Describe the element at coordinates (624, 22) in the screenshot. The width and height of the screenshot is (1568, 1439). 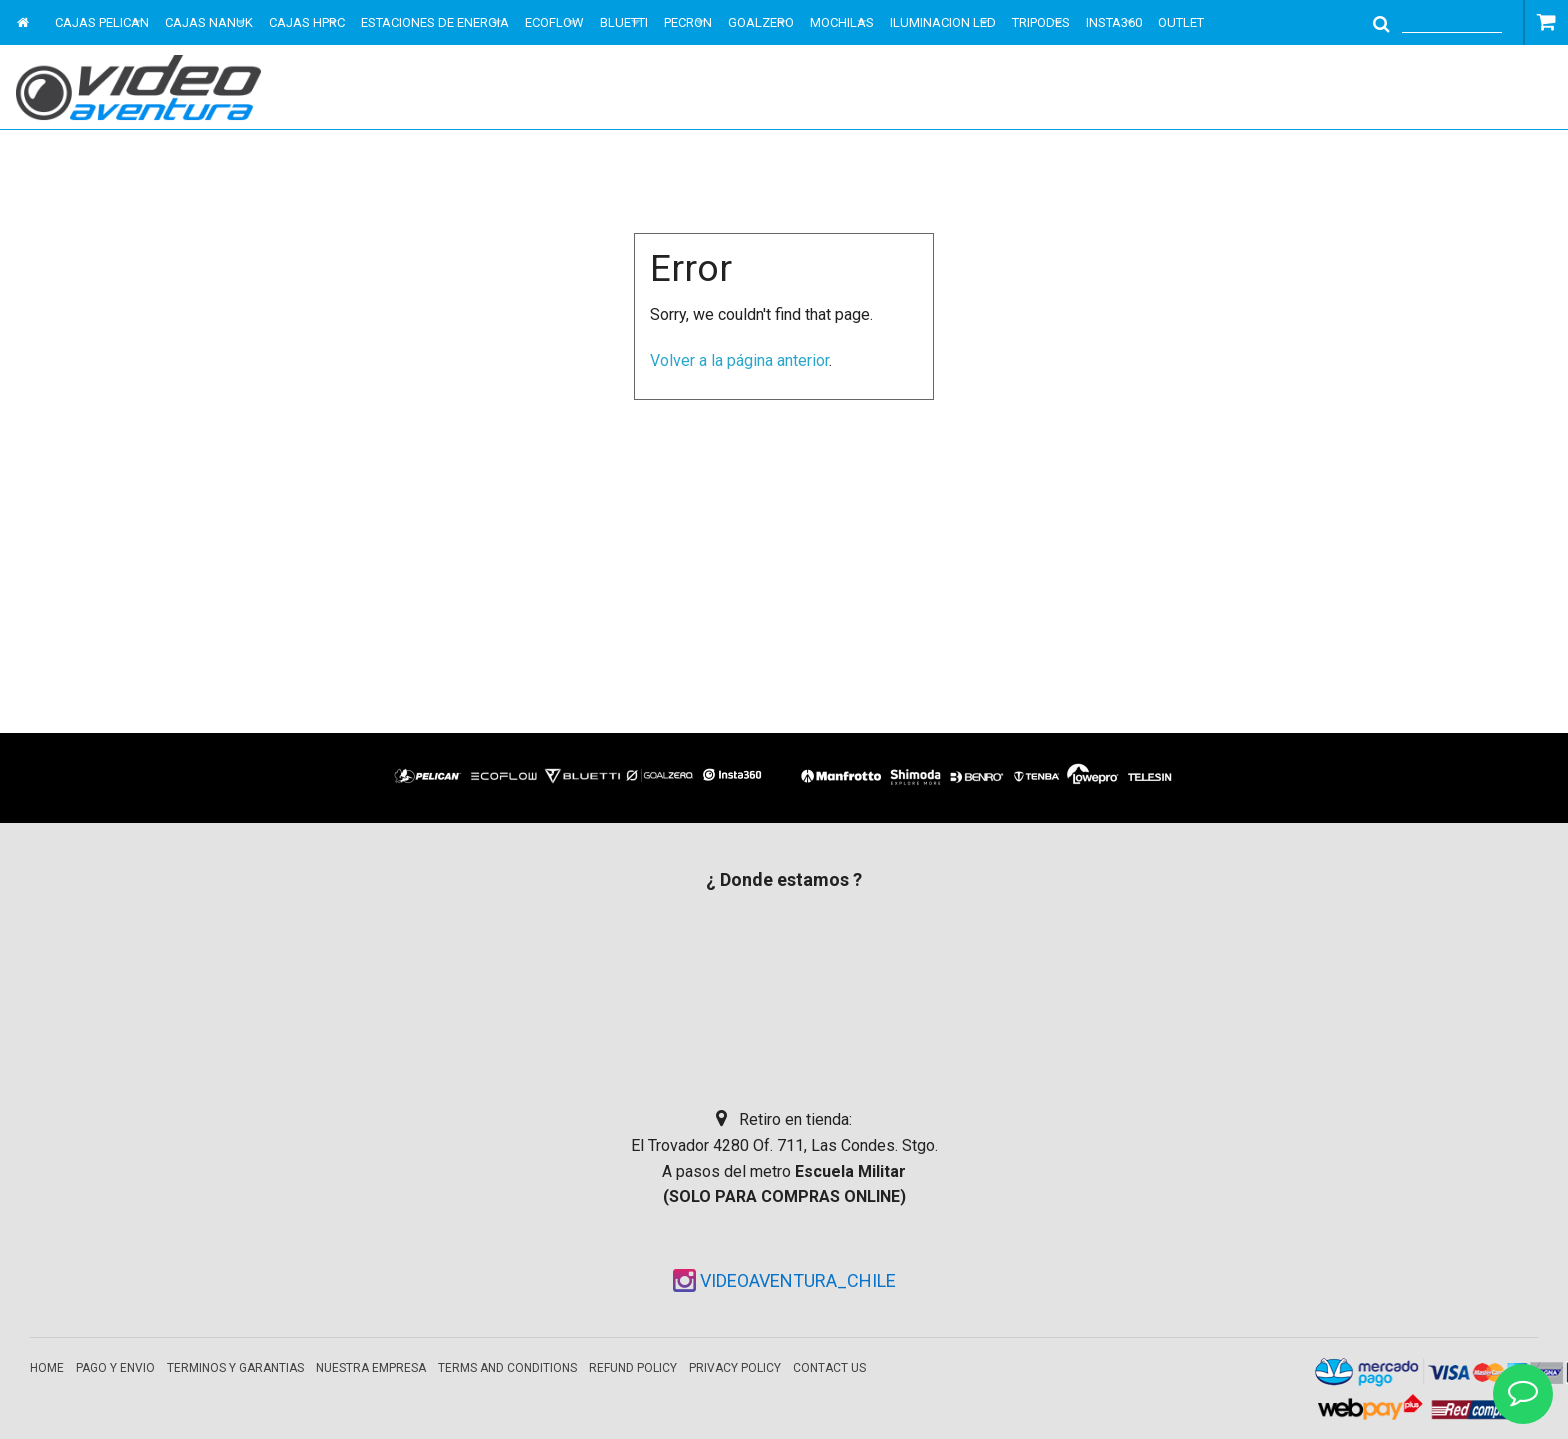
I see `BLUETTI` at that location.